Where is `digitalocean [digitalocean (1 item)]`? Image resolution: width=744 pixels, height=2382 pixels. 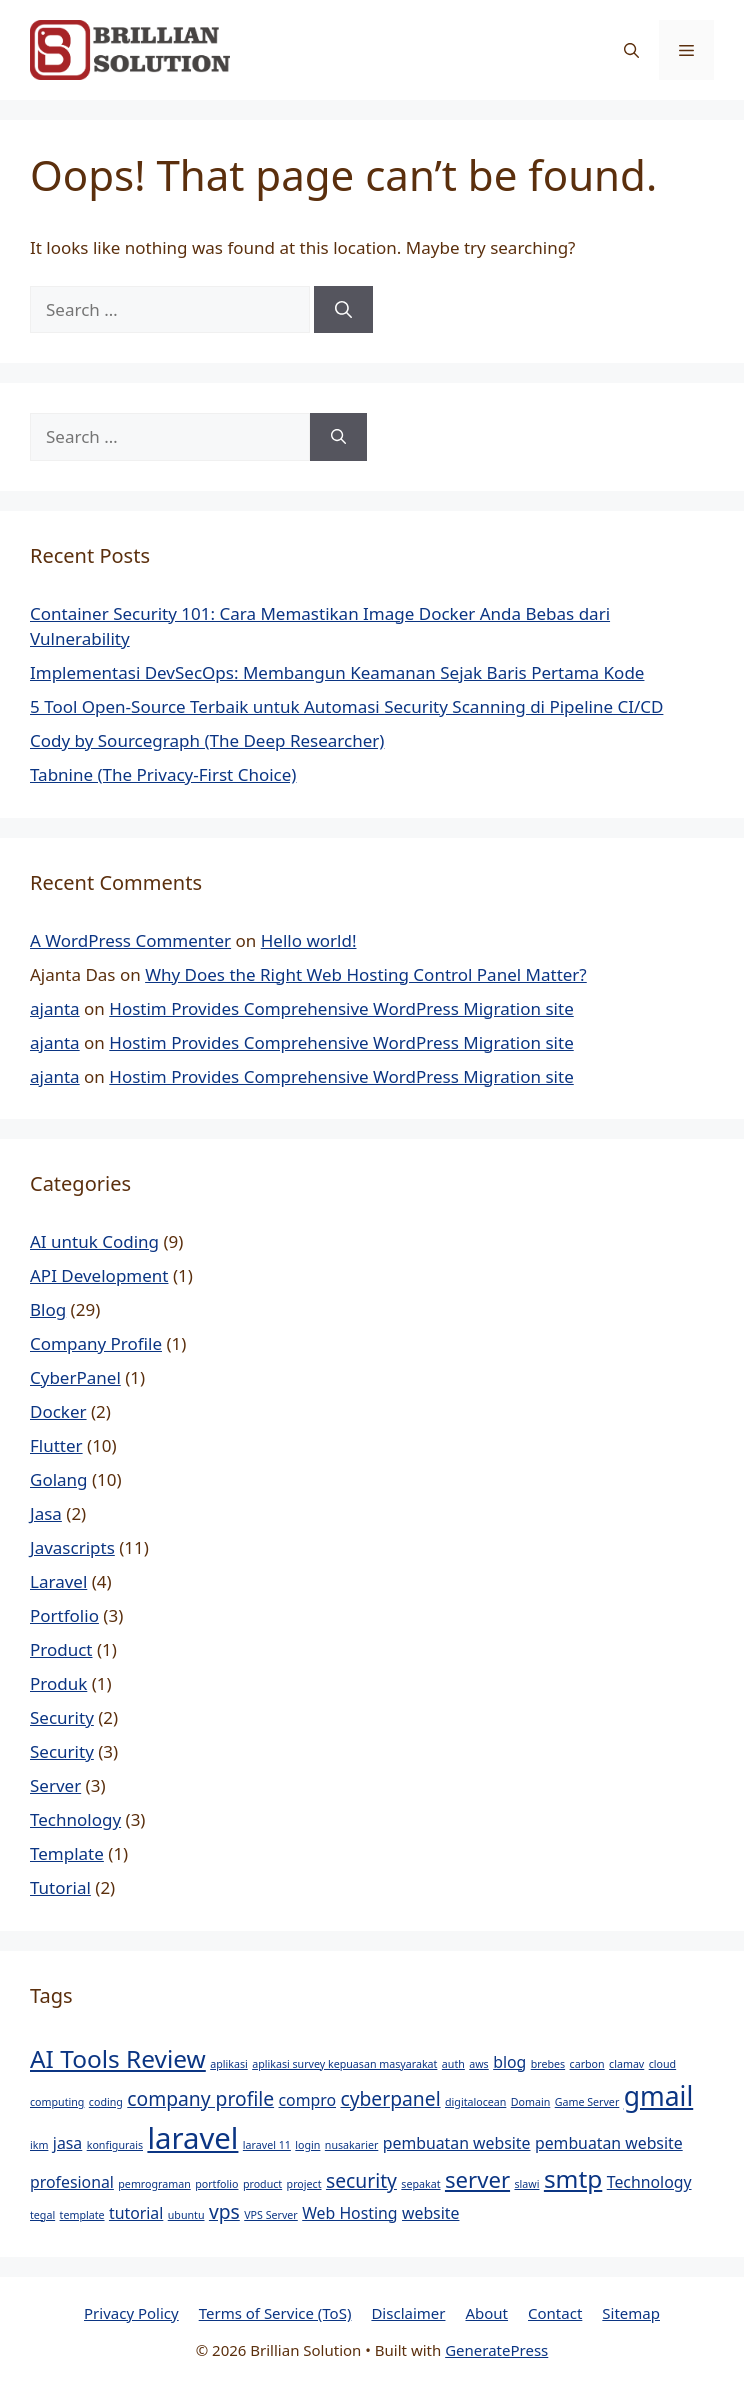 digitalocean [digitalocean (1 item)] is located at coordinates (475, 2102).